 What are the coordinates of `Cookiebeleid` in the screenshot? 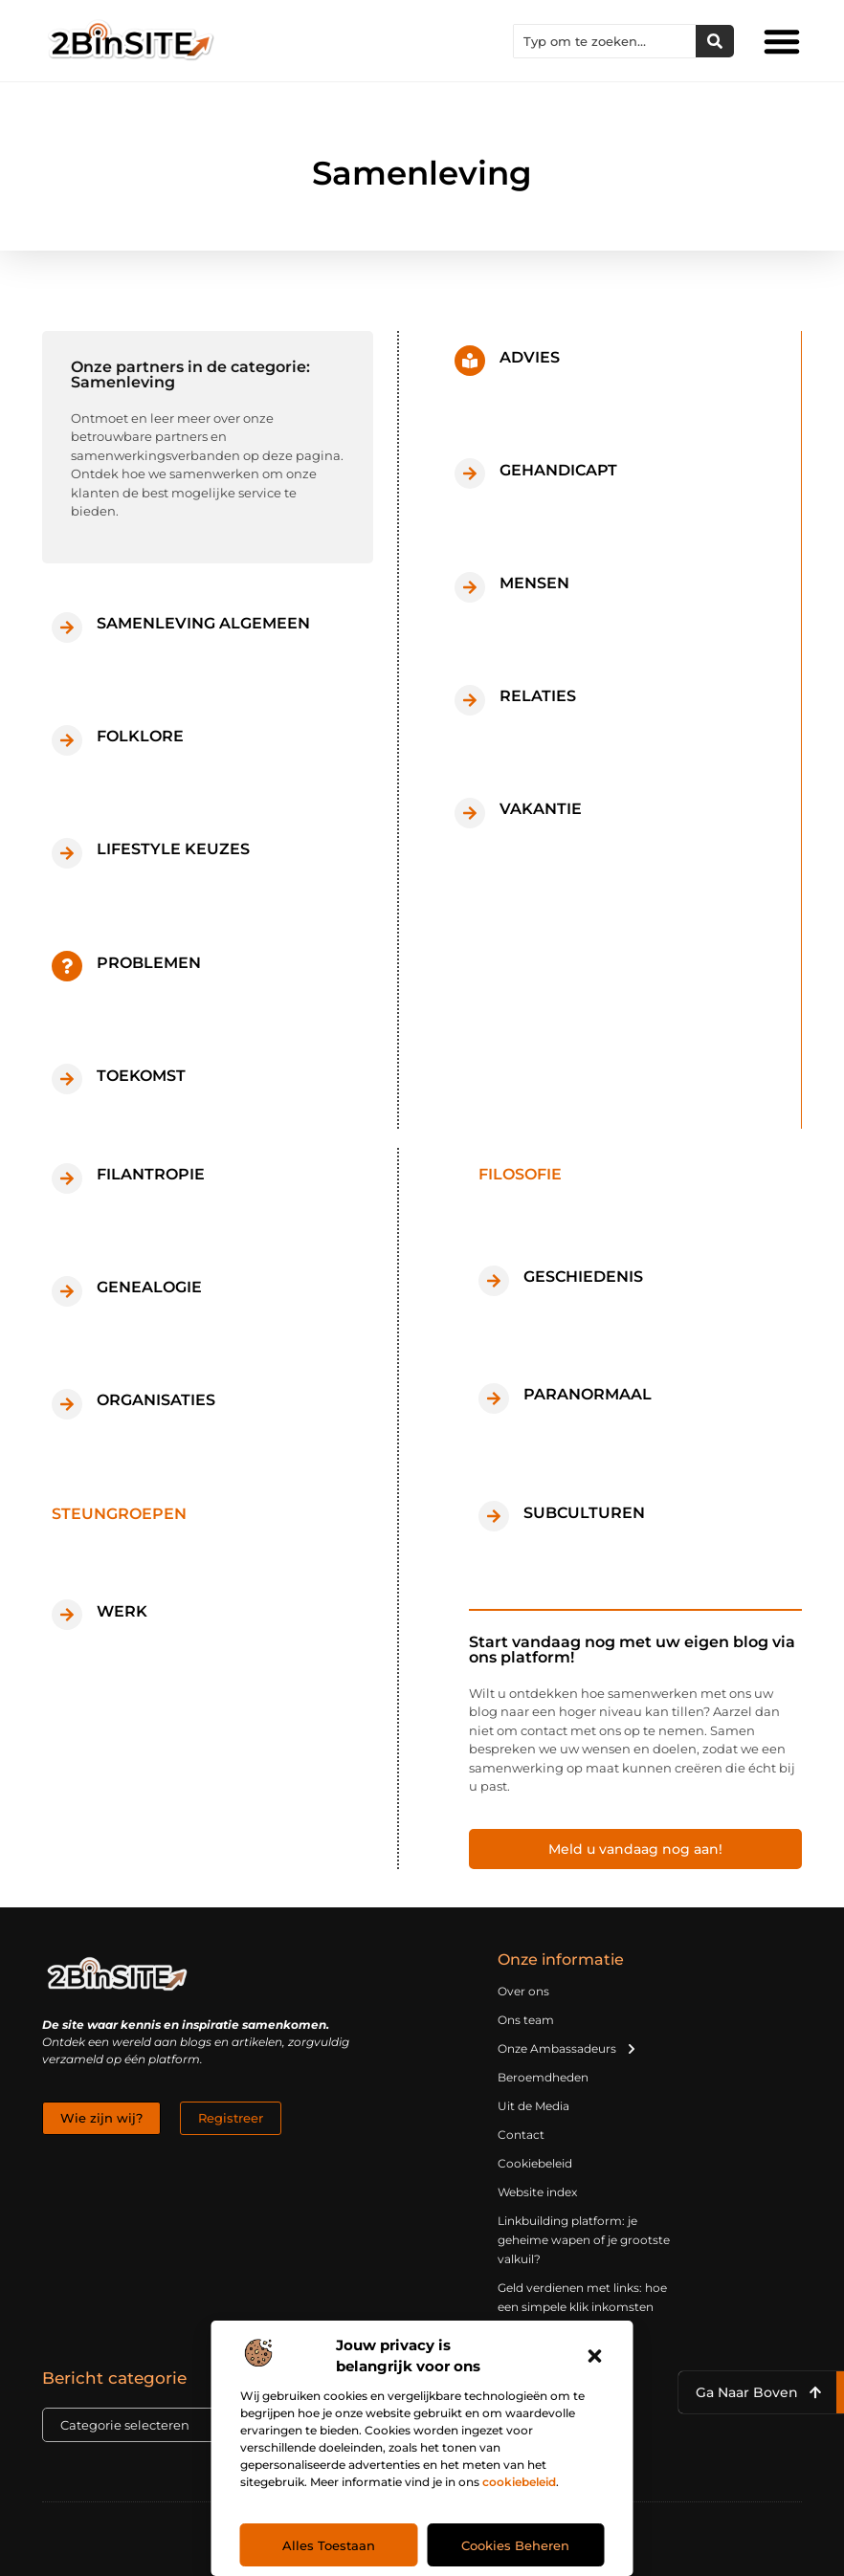 It's located at (535, 2163).